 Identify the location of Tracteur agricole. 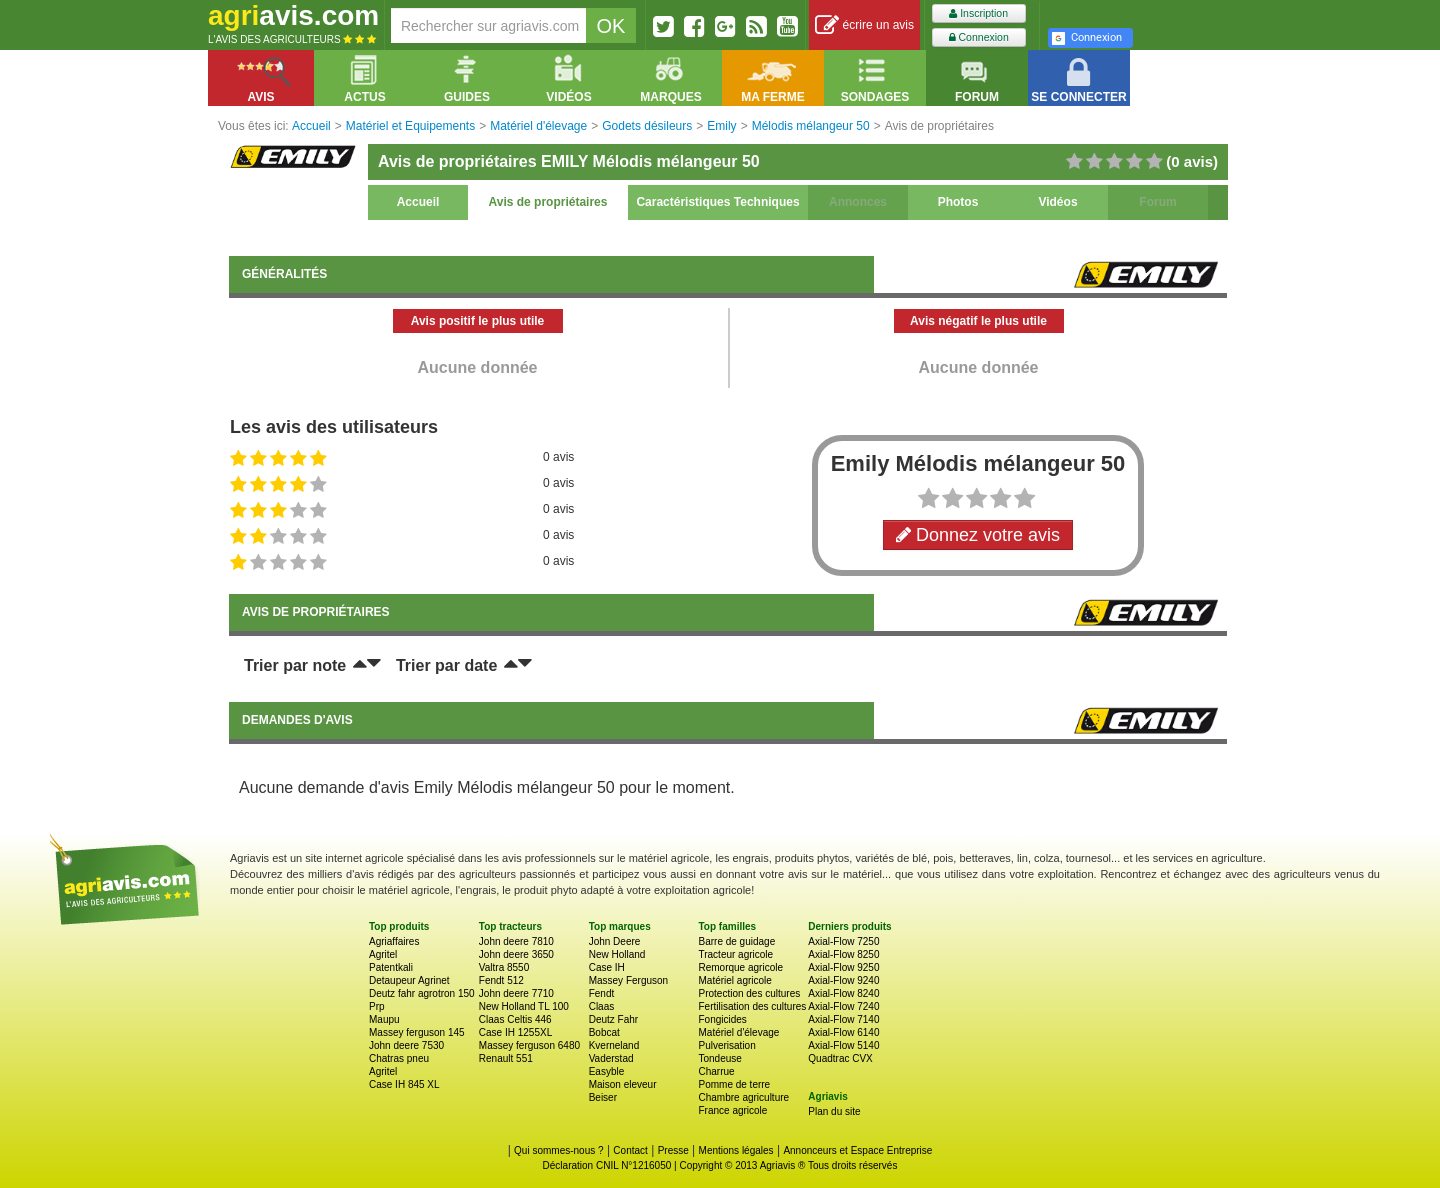
(735, 954).